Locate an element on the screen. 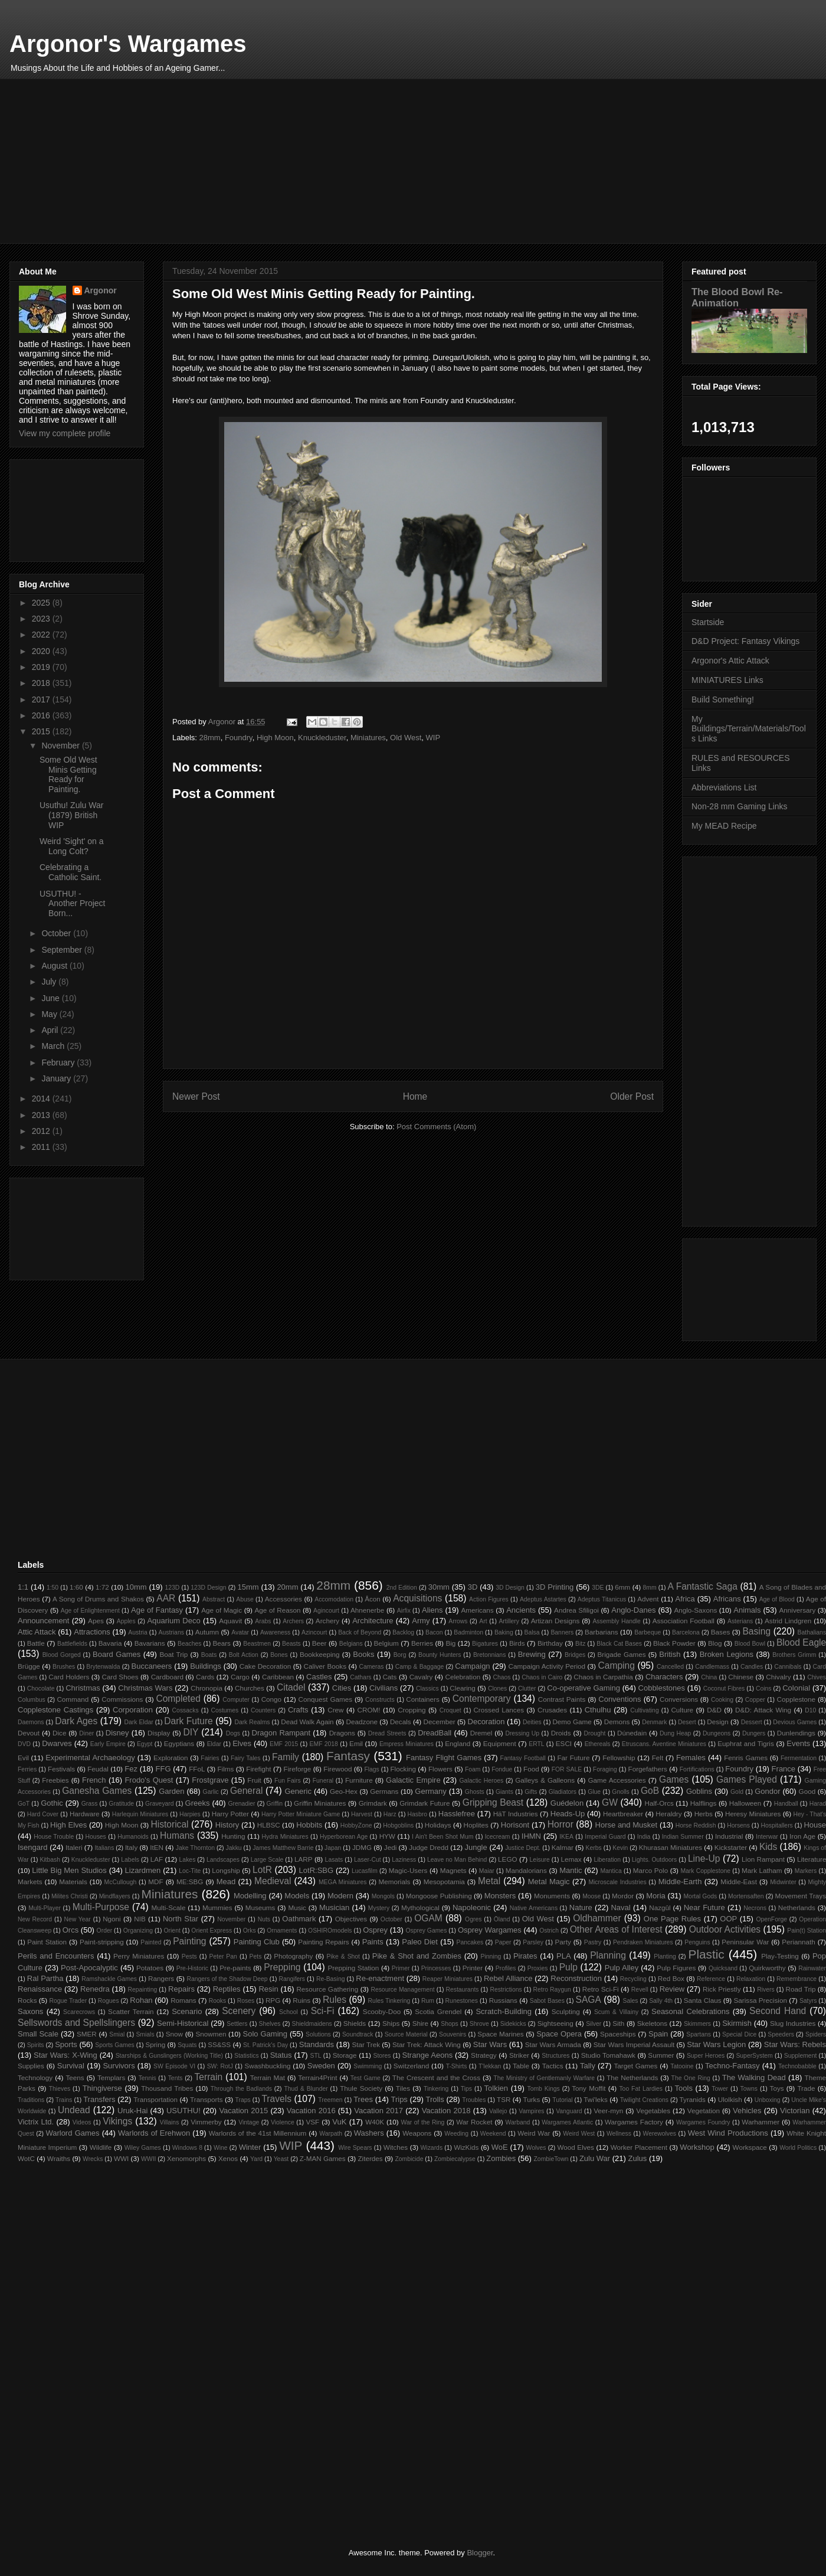 Image resolution: width=826 pixels, height=2576 pixels. OpenForge is located at coordinates (771, 1919).